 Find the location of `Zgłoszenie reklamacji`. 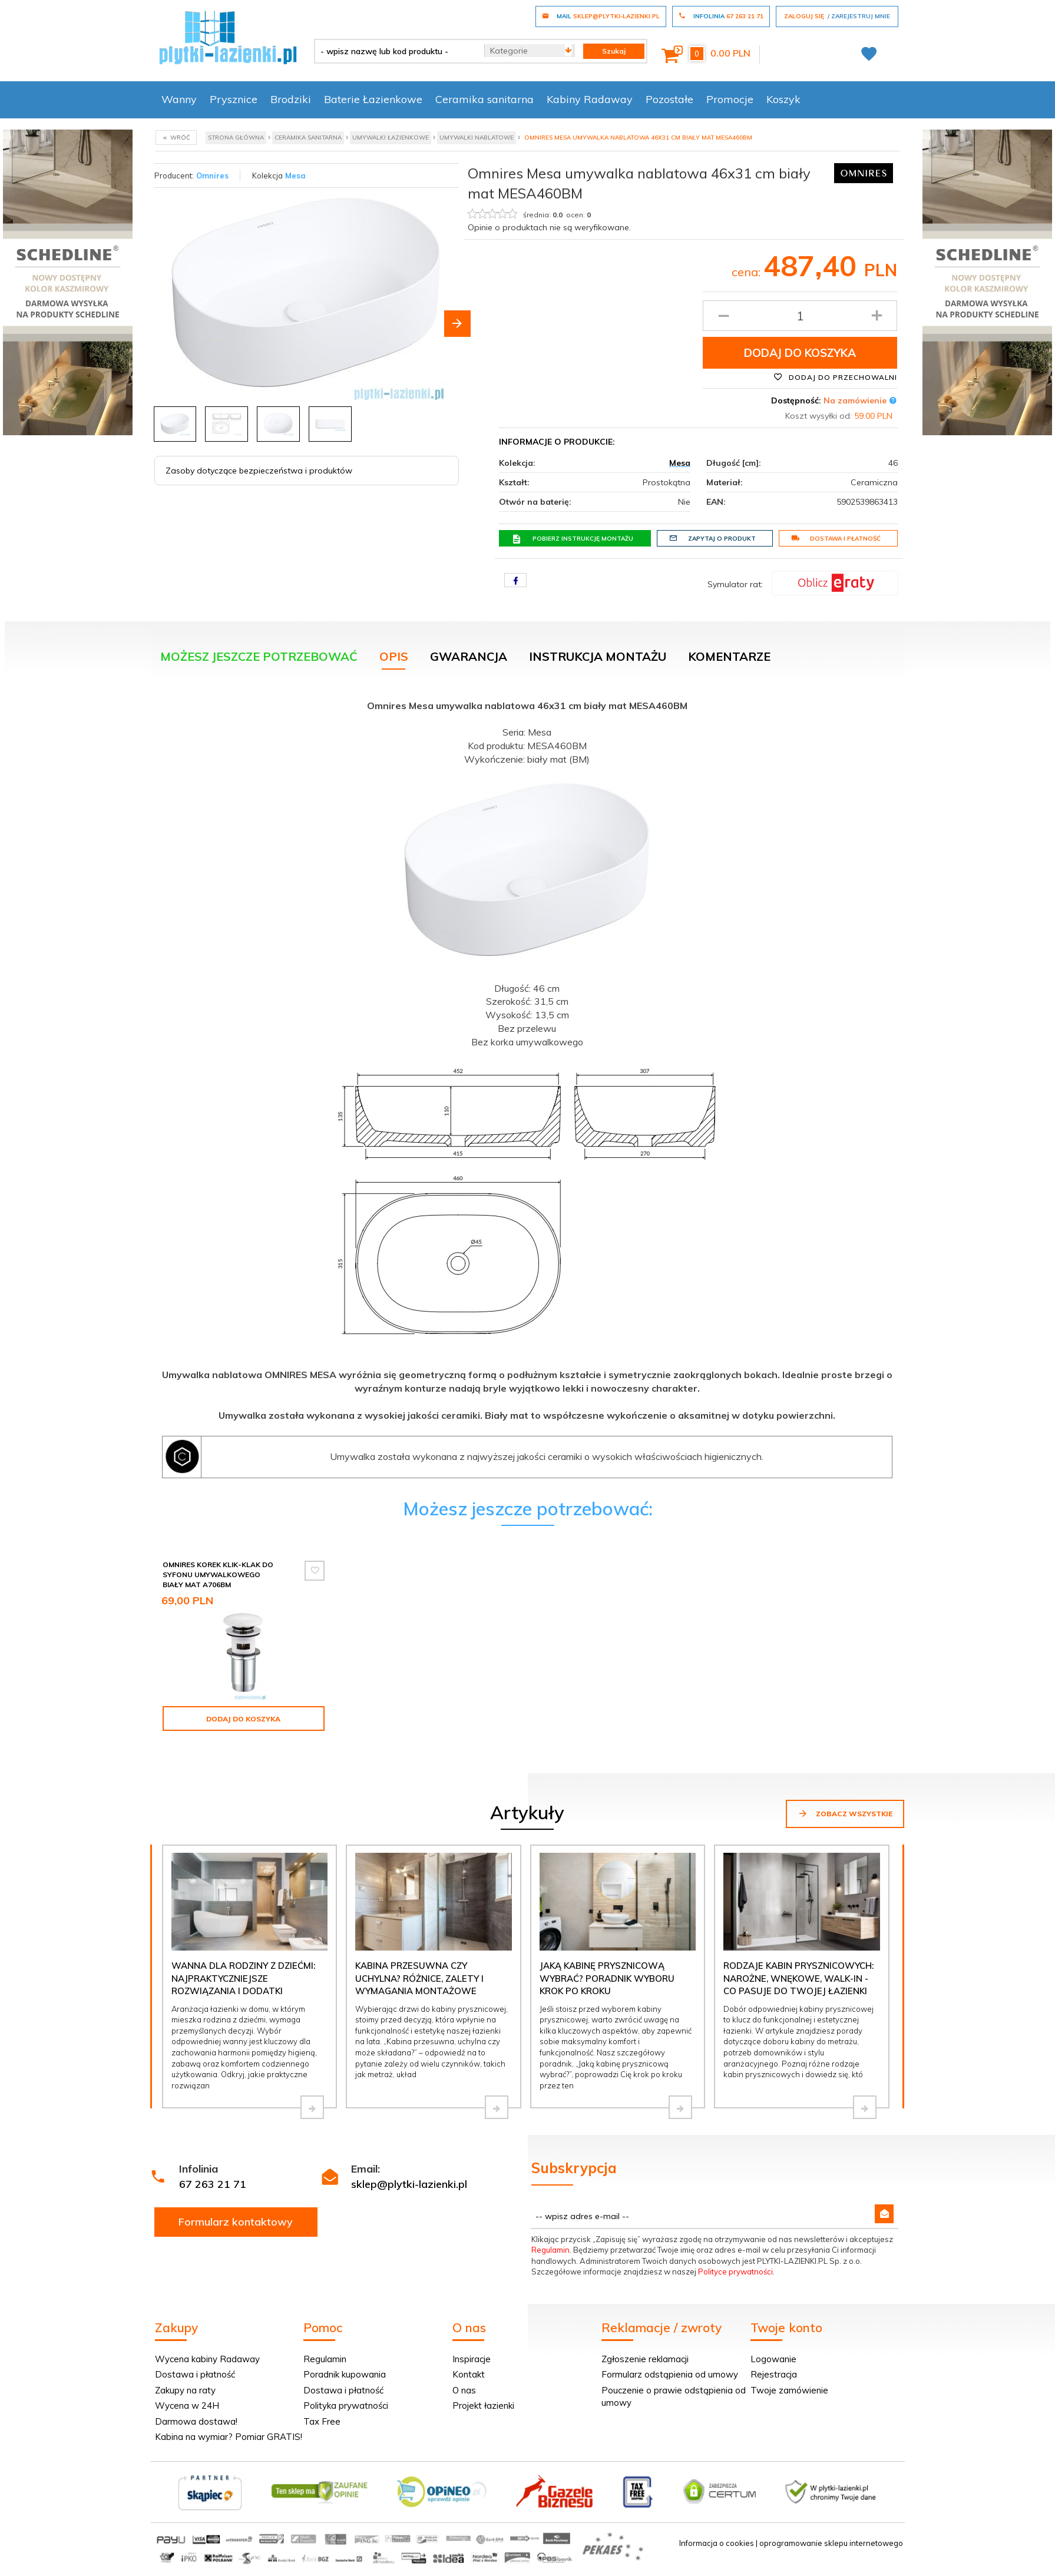

Zgłoszenie reklamacji is located at coordinates (645, 2359).